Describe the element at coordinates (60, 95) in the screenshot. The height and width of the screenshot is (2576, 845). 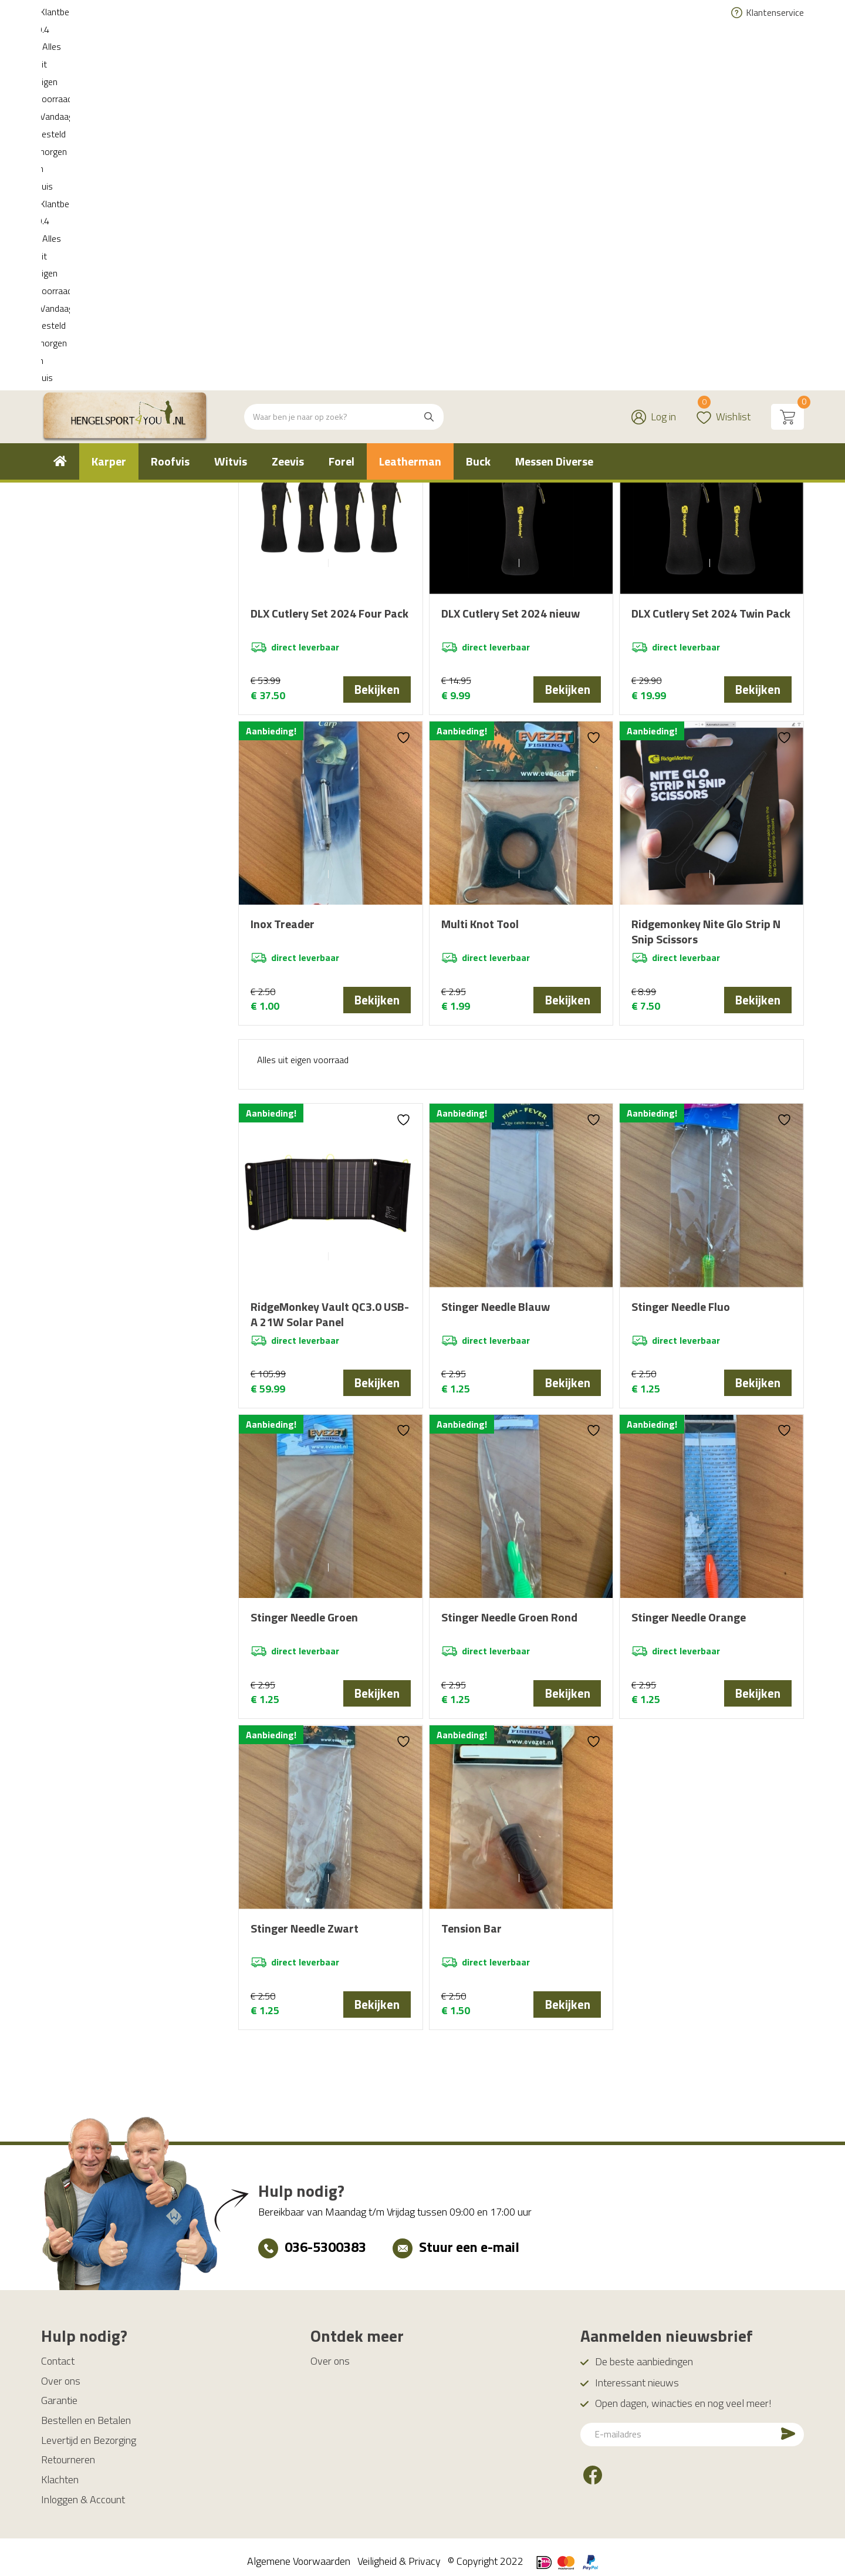
I see `[menuitem]` at that location.